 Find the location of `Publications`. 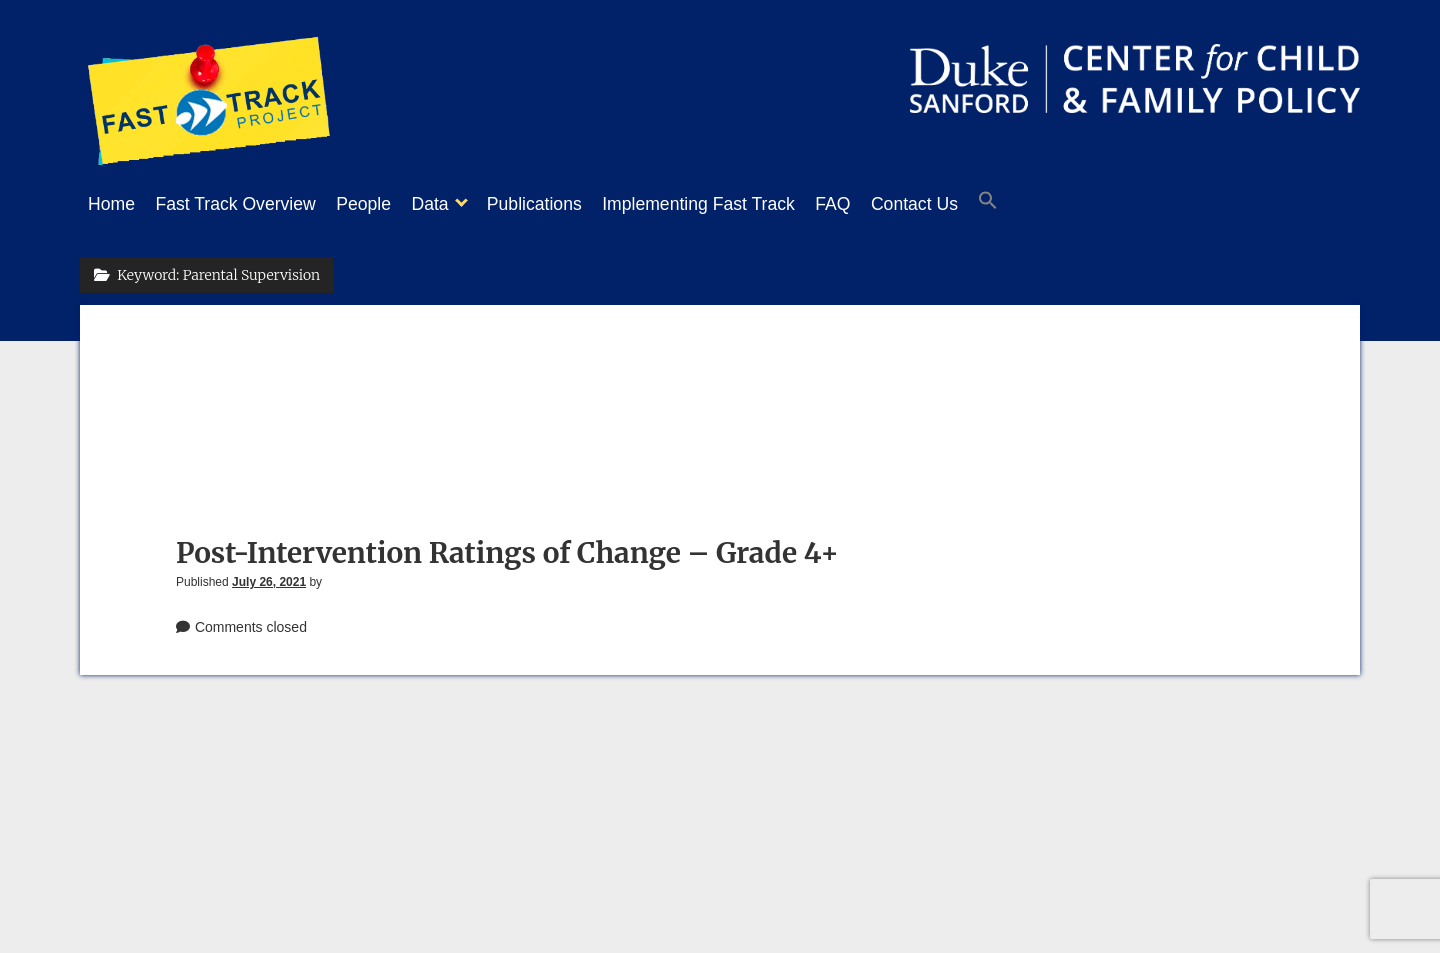

Publications is located at coordinates (574, 204).